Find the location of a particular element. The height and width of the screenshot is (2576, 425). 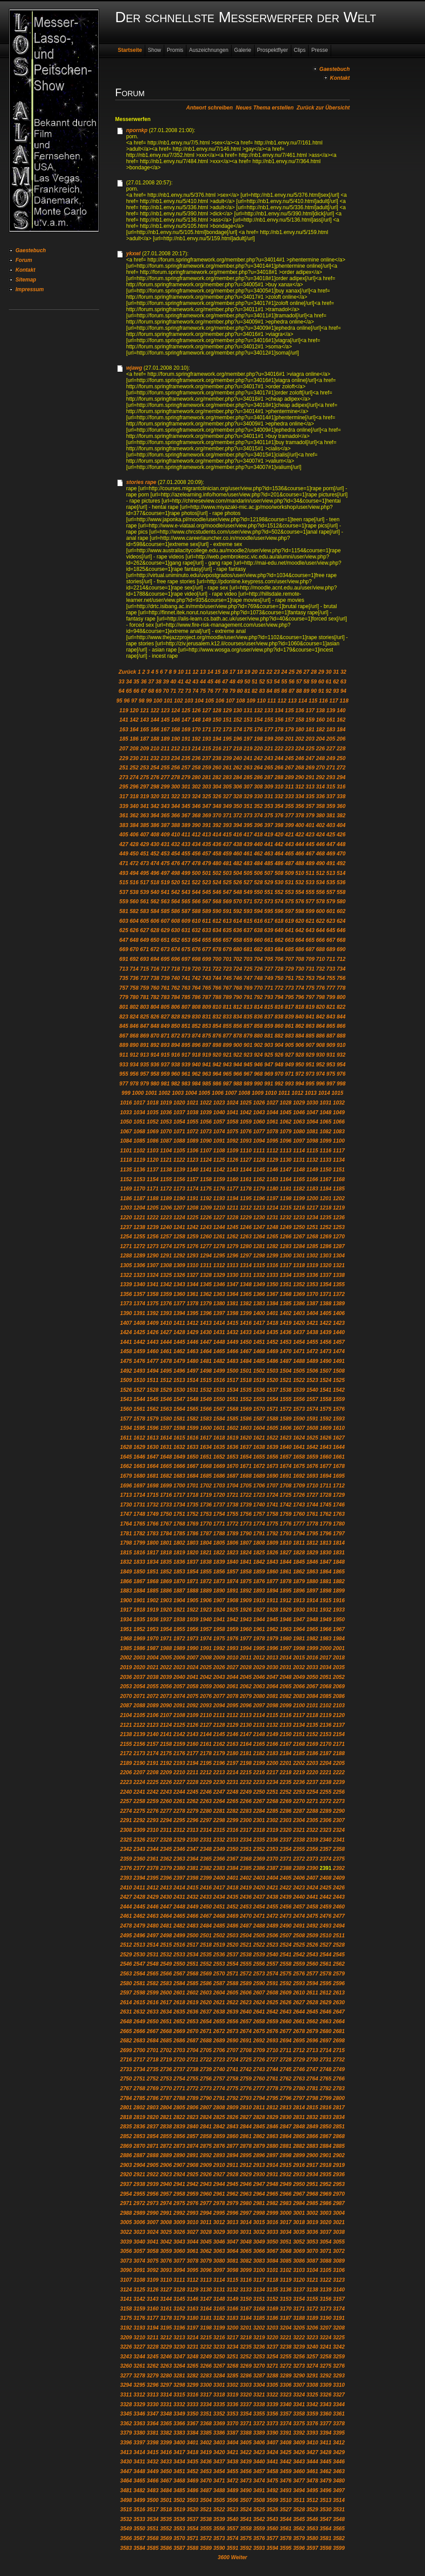

2946 is located at coordinates (246, 2184).